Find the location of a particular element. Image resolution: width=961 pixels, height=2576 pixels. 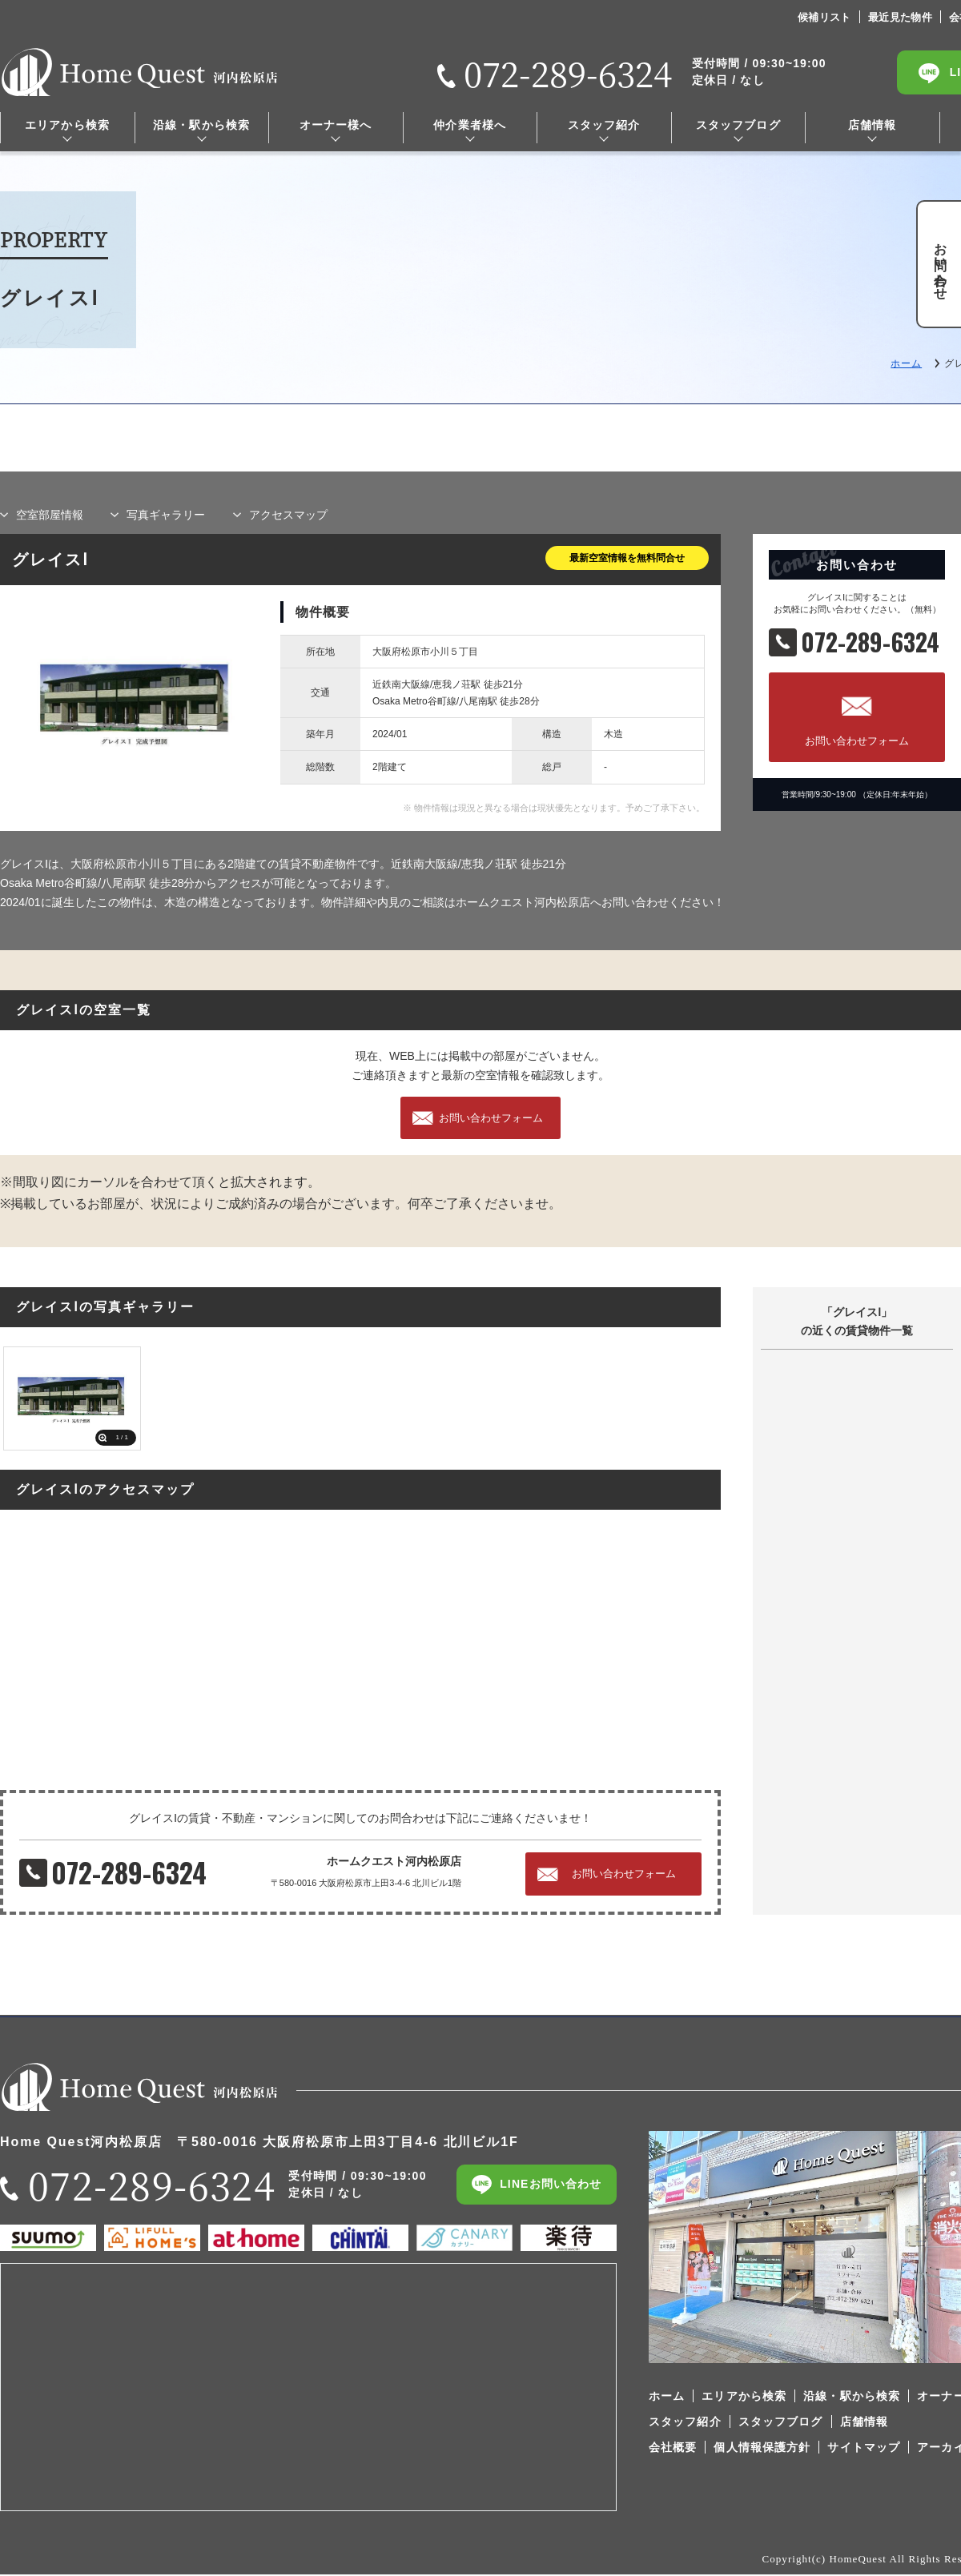

スタッフ紹介 is located at coordinates (604, 124).